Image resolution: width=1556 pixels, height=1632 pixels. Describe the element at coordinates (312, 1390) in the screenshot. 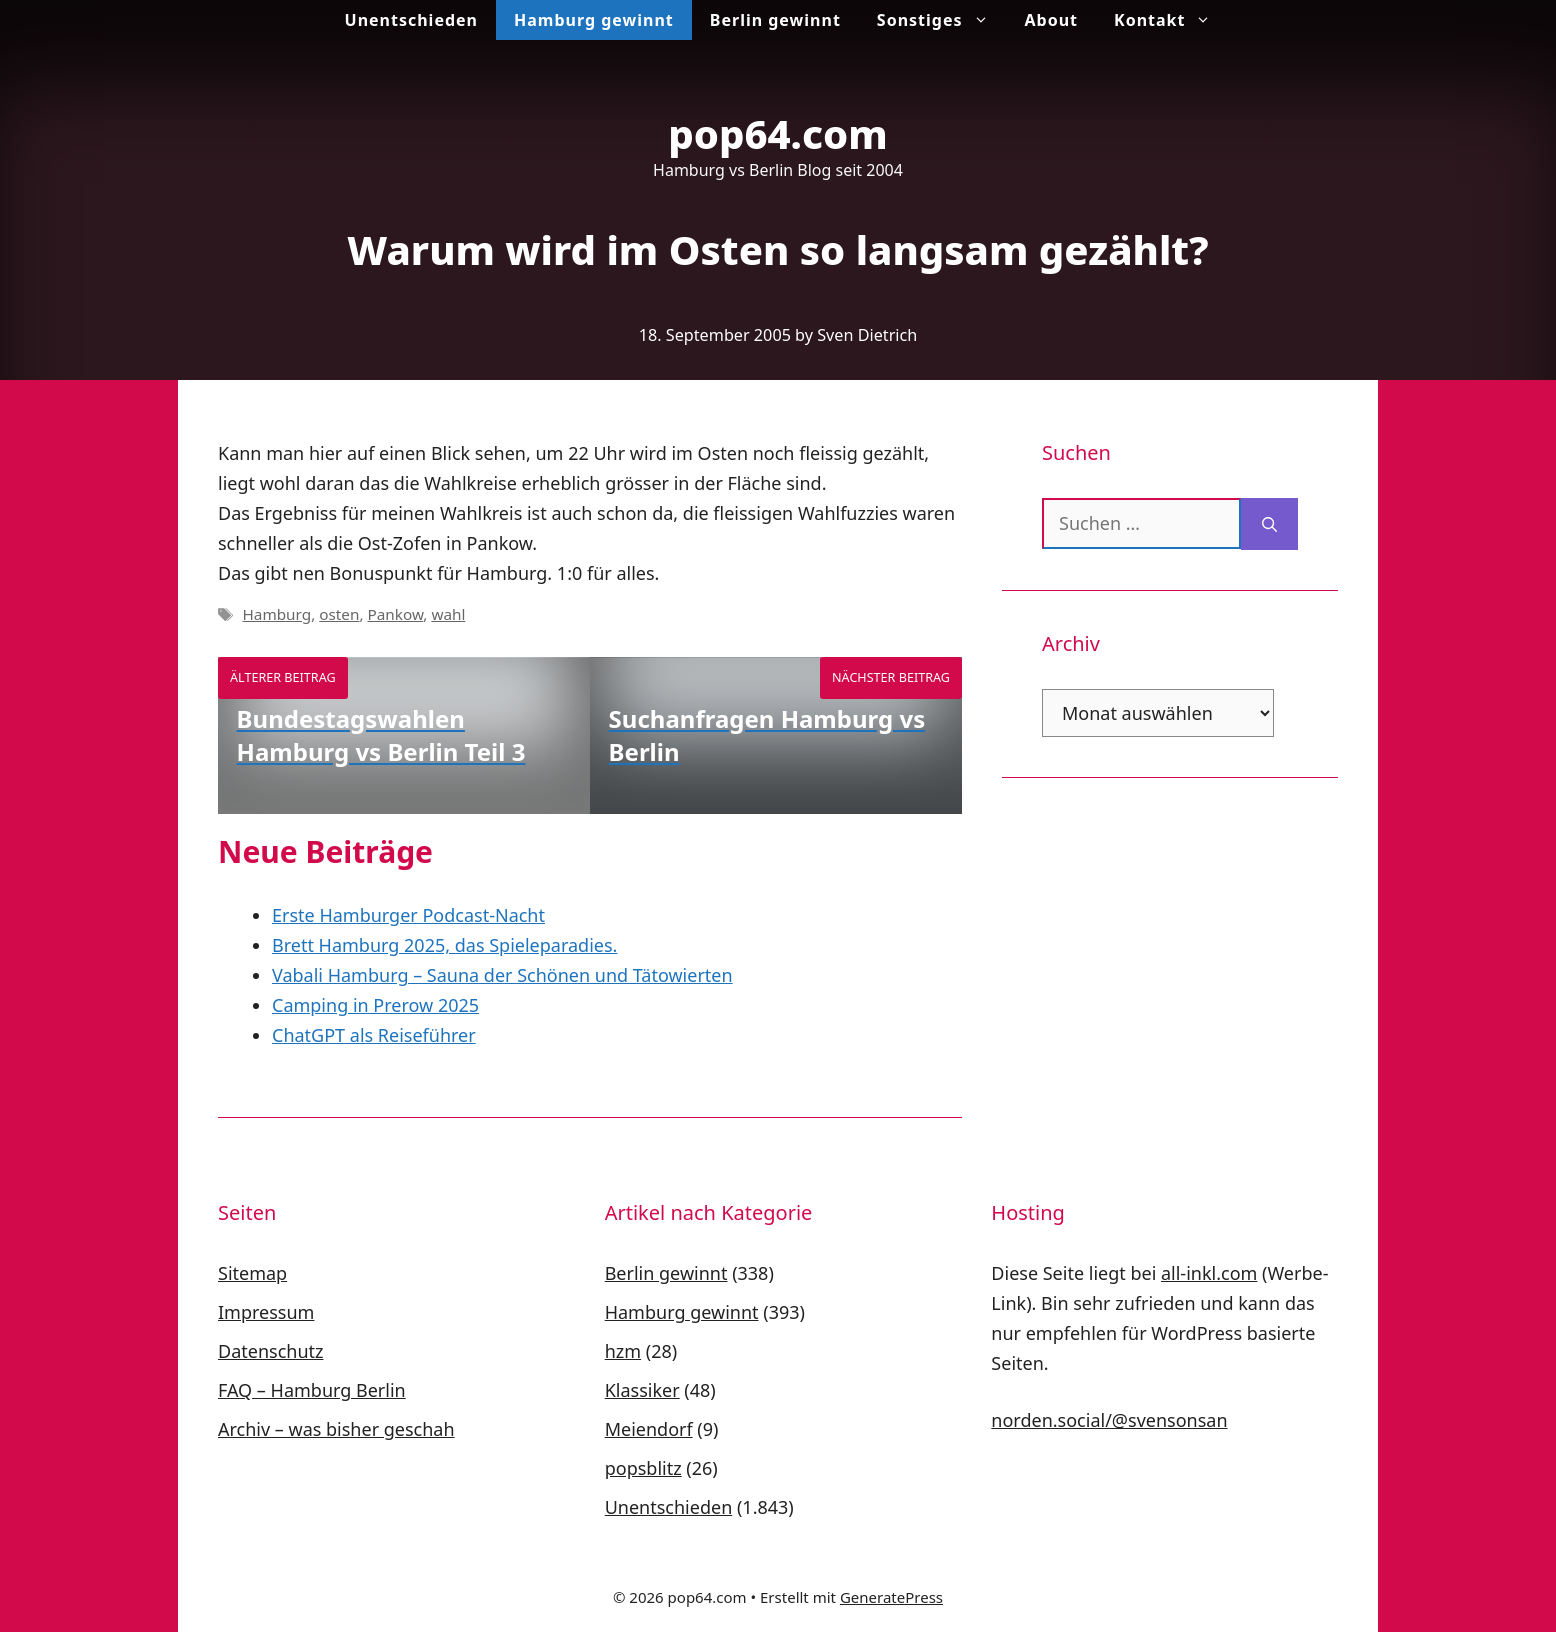

I see `FAQ – Hamburg Berlin` at that location.